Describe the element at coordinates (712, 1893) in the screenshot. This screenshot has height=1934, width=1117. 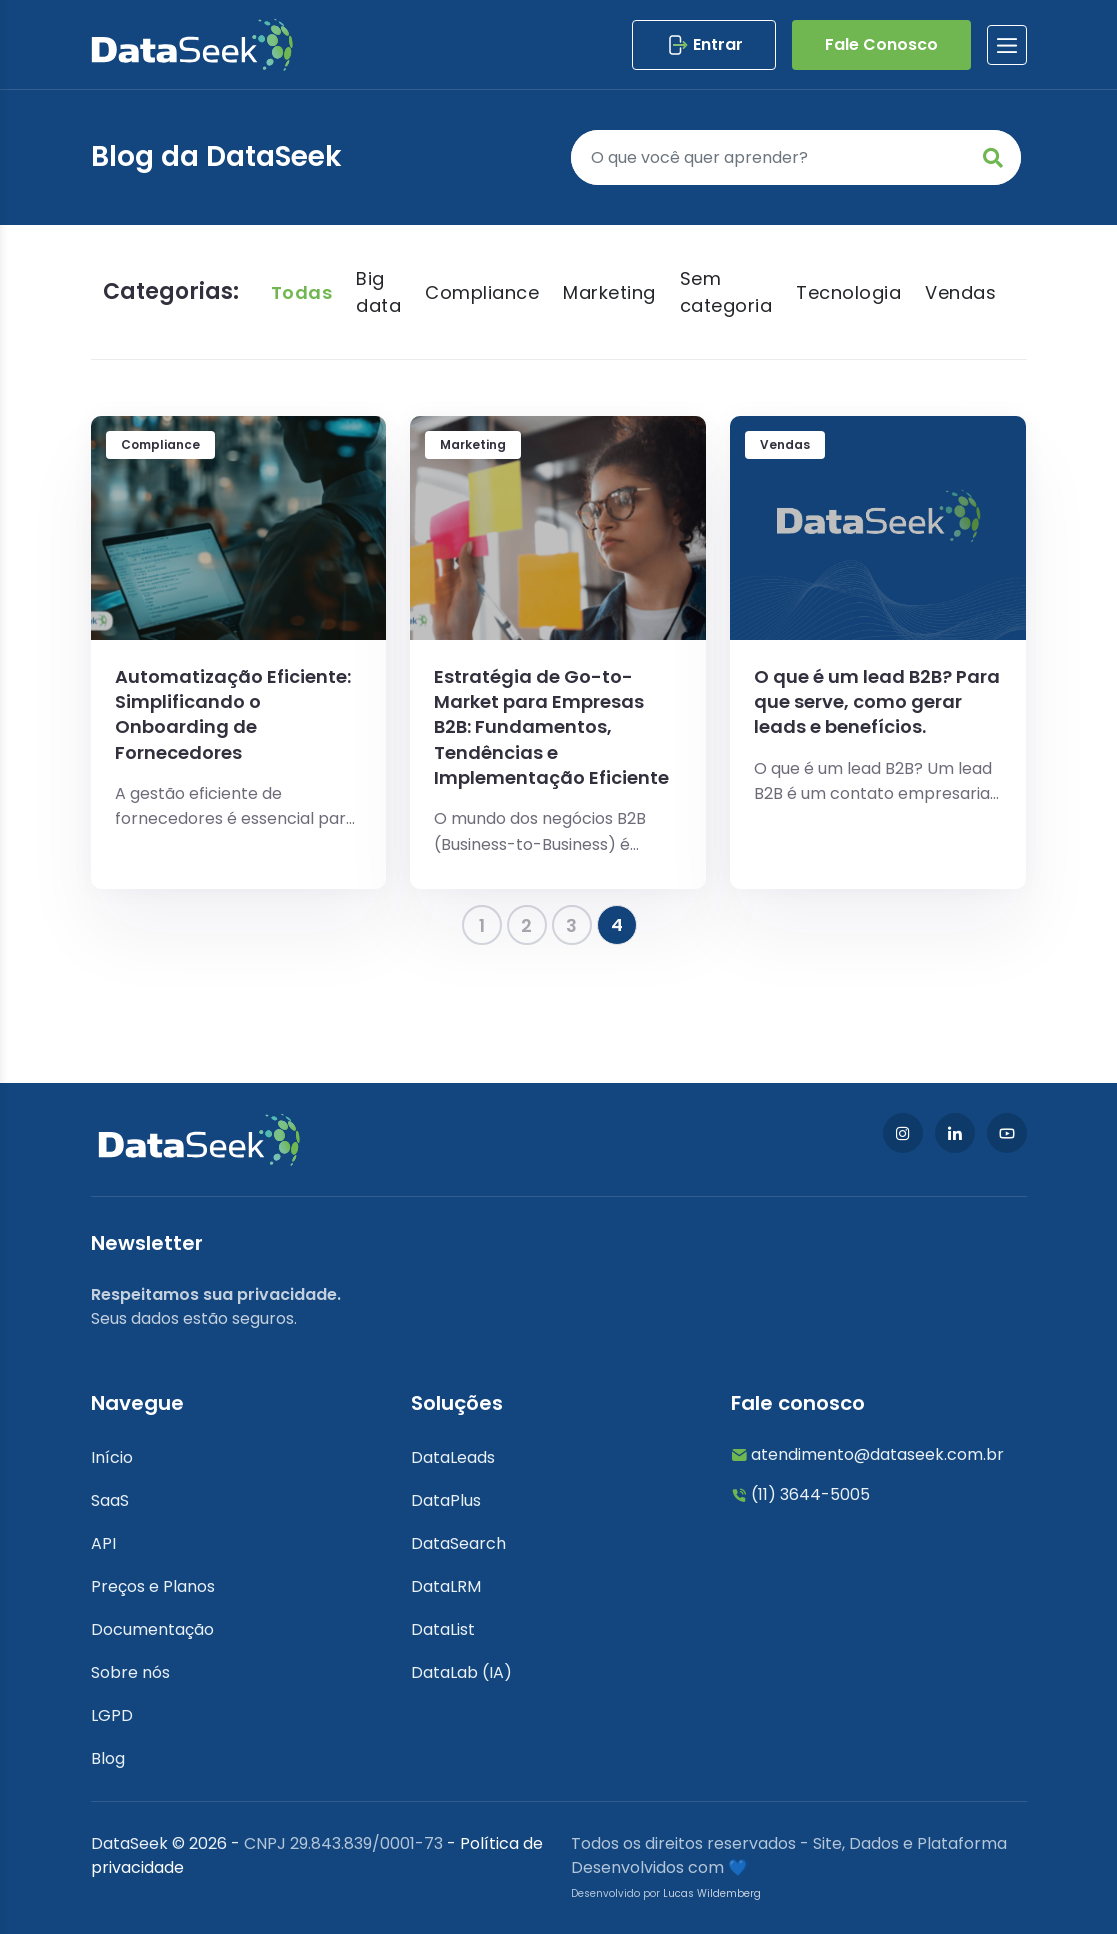
I see `Lucas Wildemberg` at that location.